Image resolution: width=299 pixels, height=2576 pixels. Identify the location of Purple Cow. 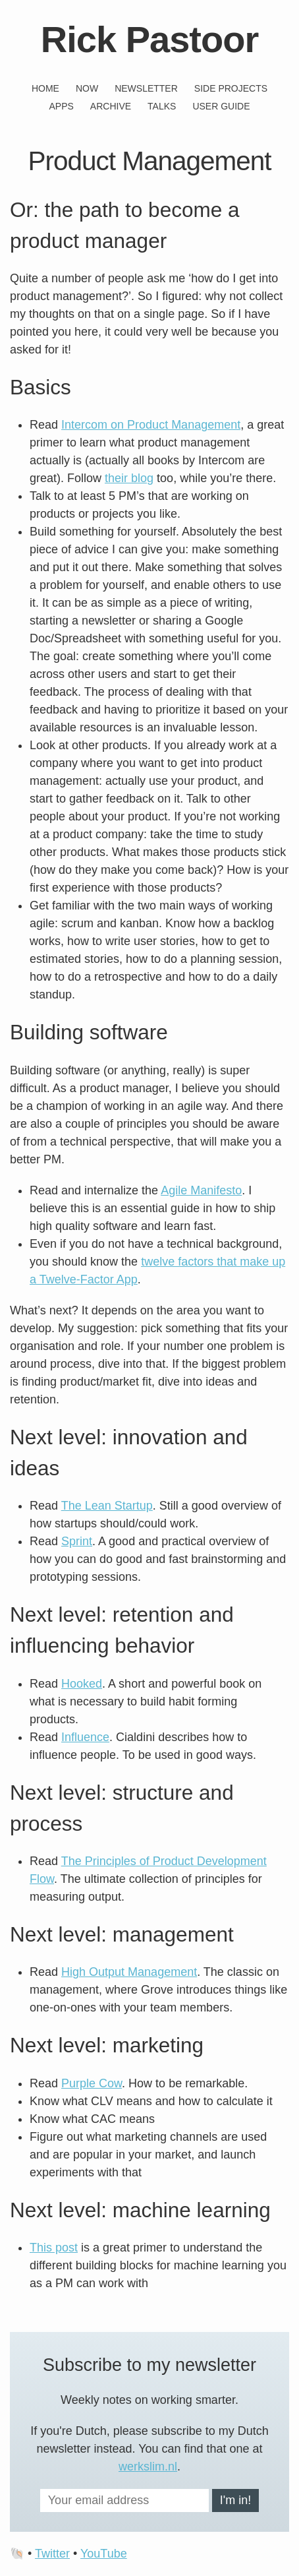
(91, 2083).